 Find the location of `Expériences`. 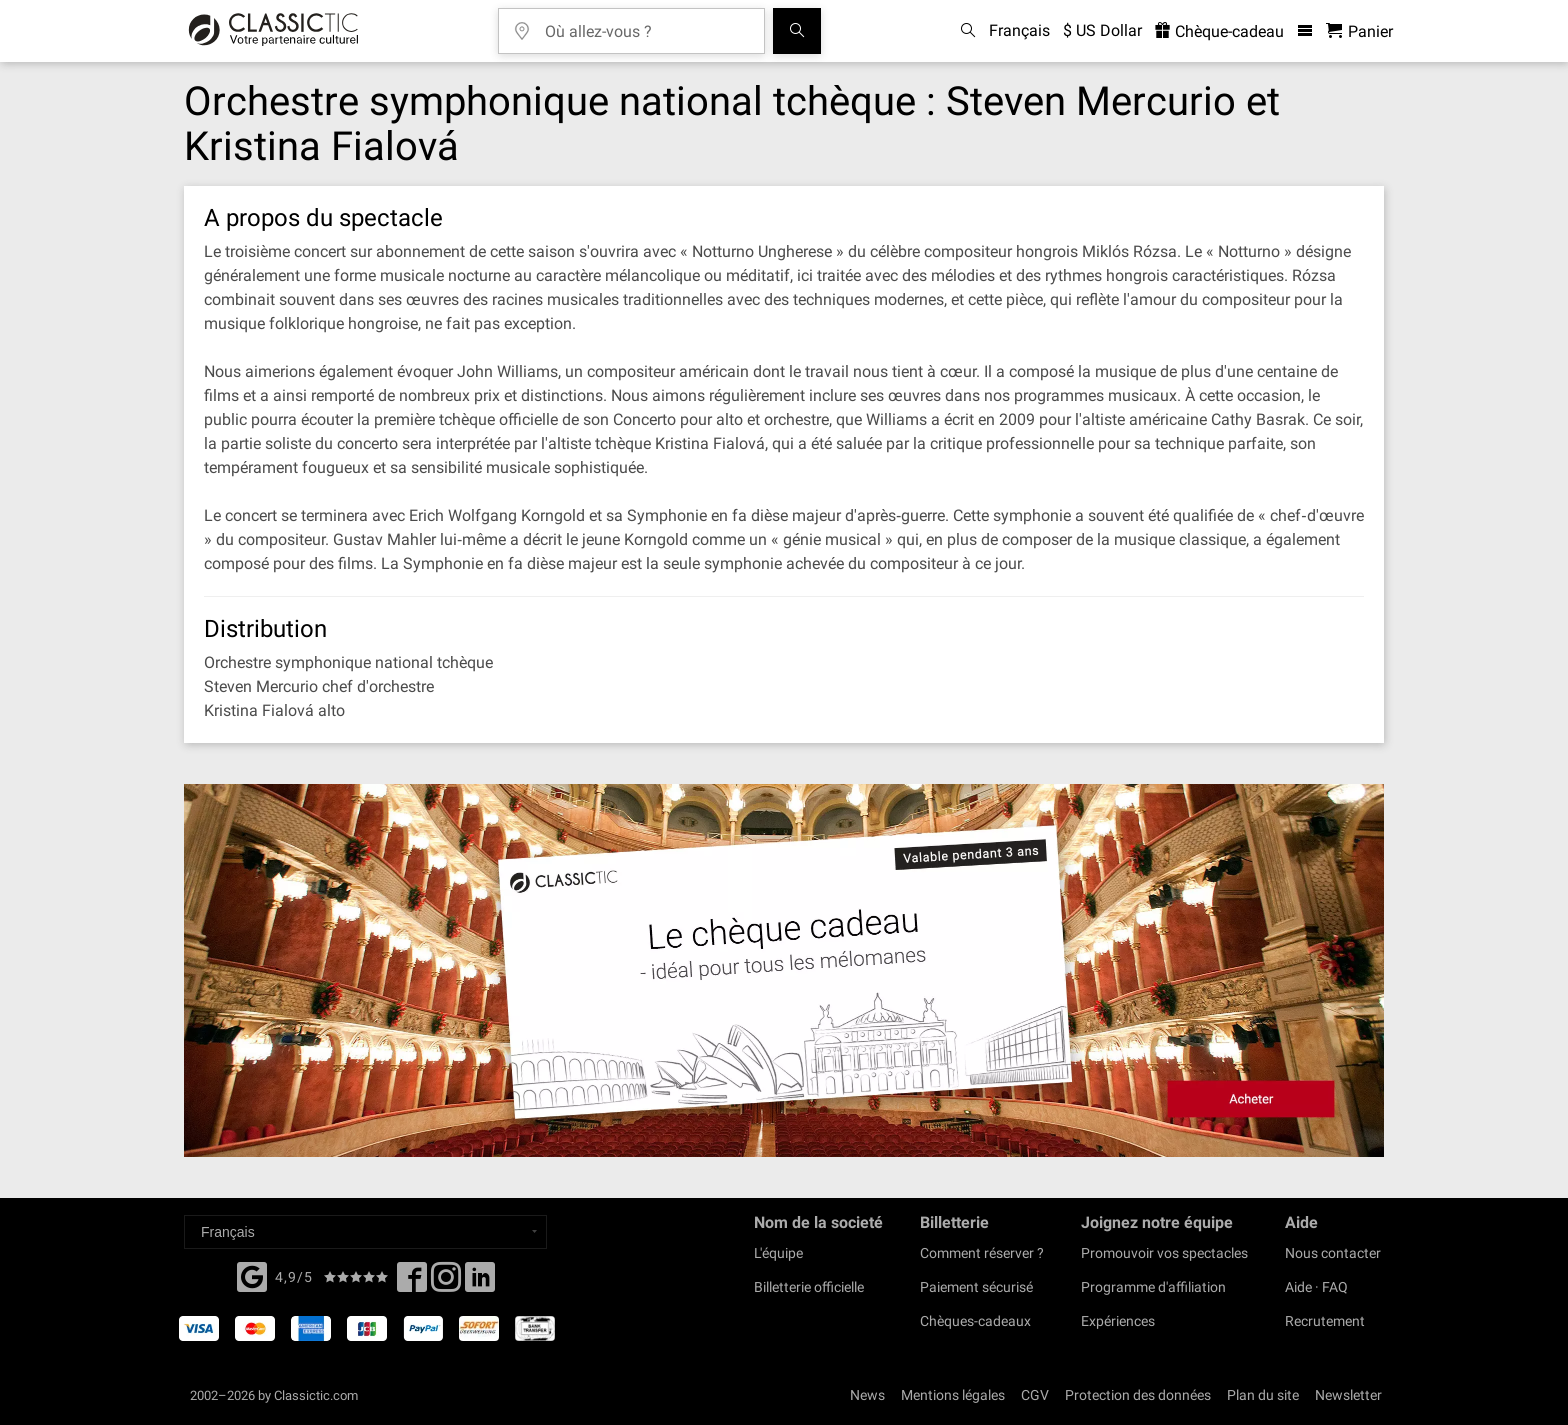

Expériences is located at coordinates (1118, 1321).